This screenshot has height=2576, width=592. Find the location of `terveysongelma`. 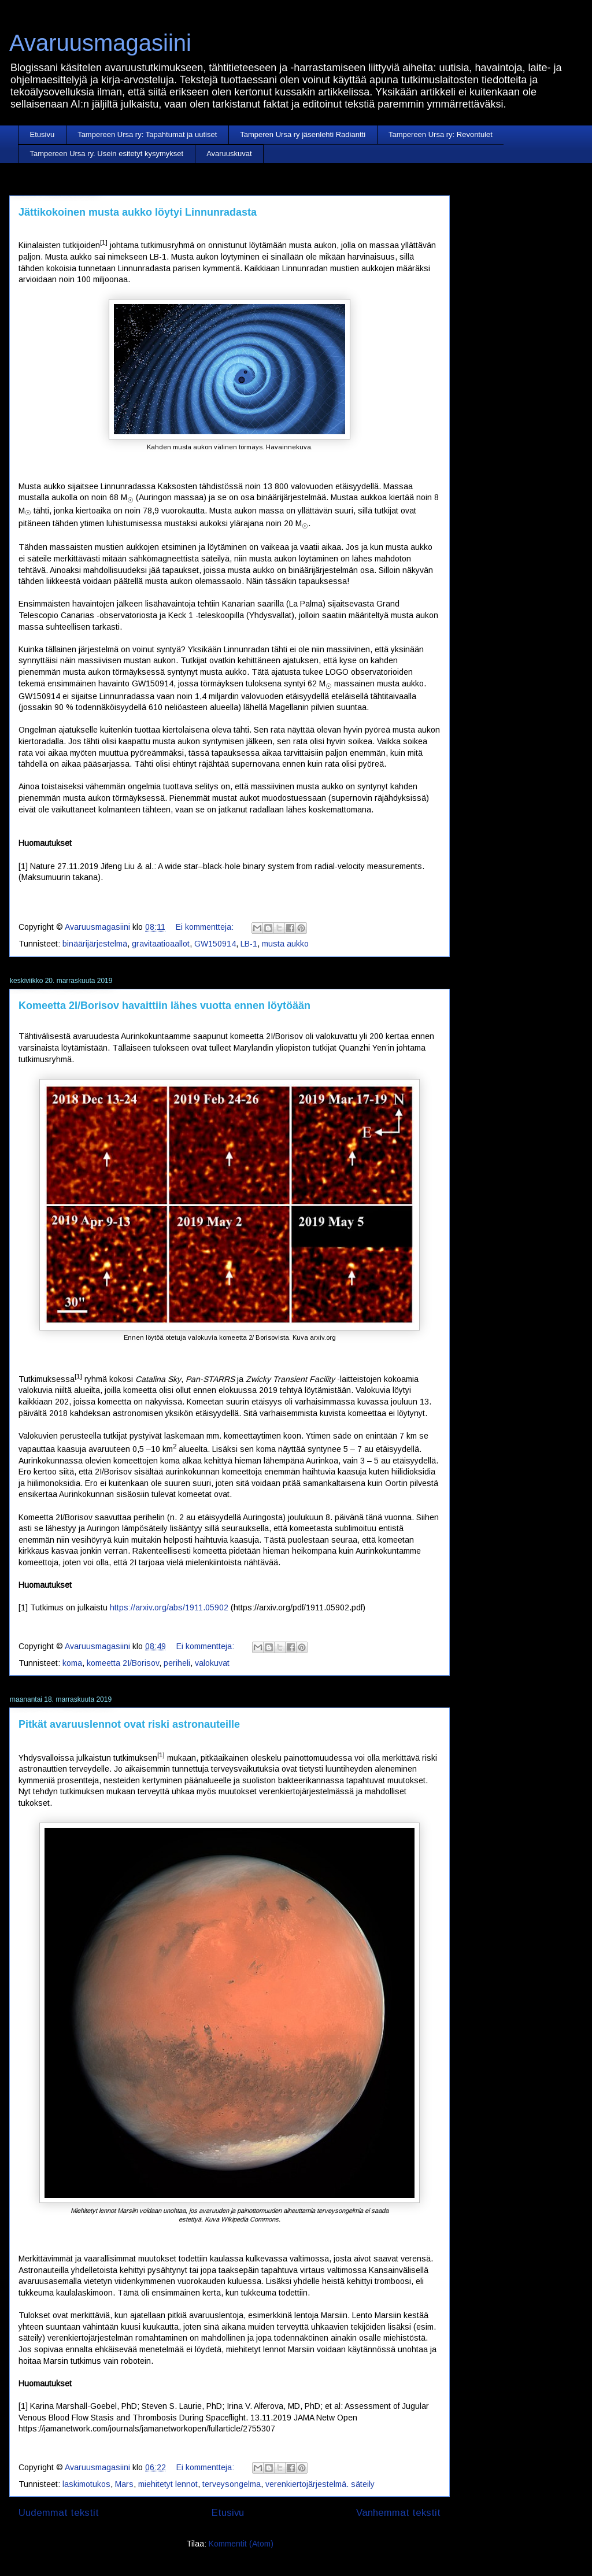

terveysongelma is located at coordinates (231, 2484).